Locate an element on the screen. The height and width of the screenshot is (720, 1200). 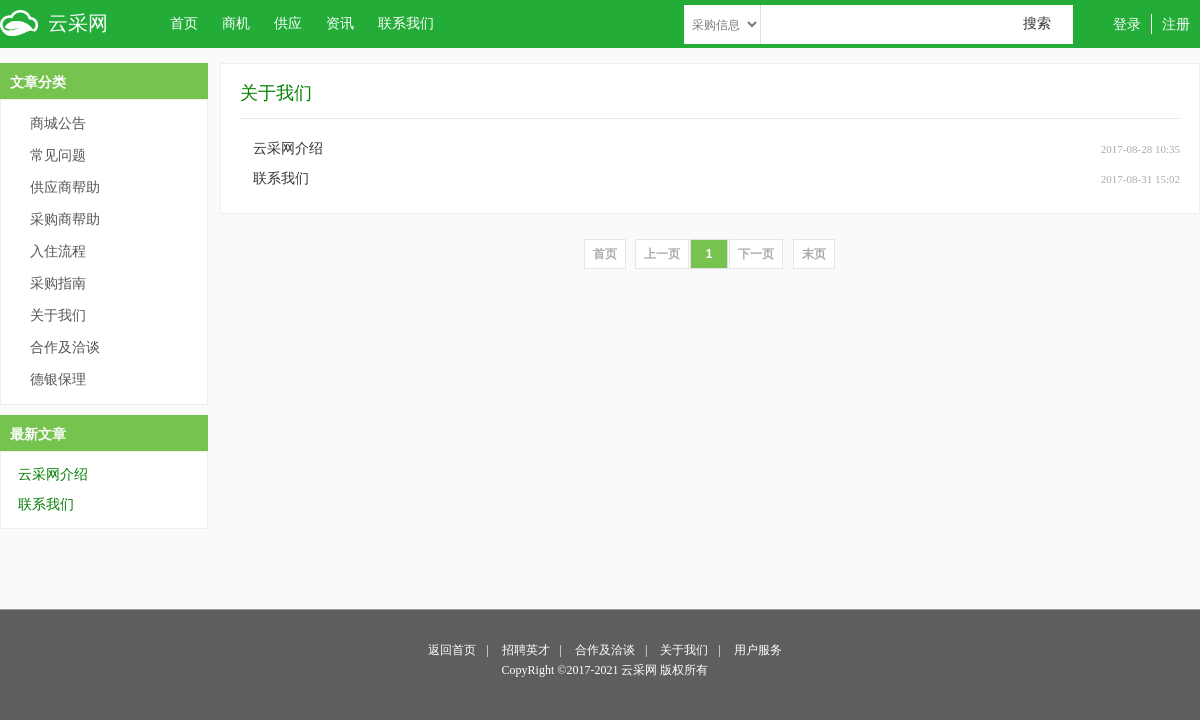
商机 is located at coordinates (236, 23).